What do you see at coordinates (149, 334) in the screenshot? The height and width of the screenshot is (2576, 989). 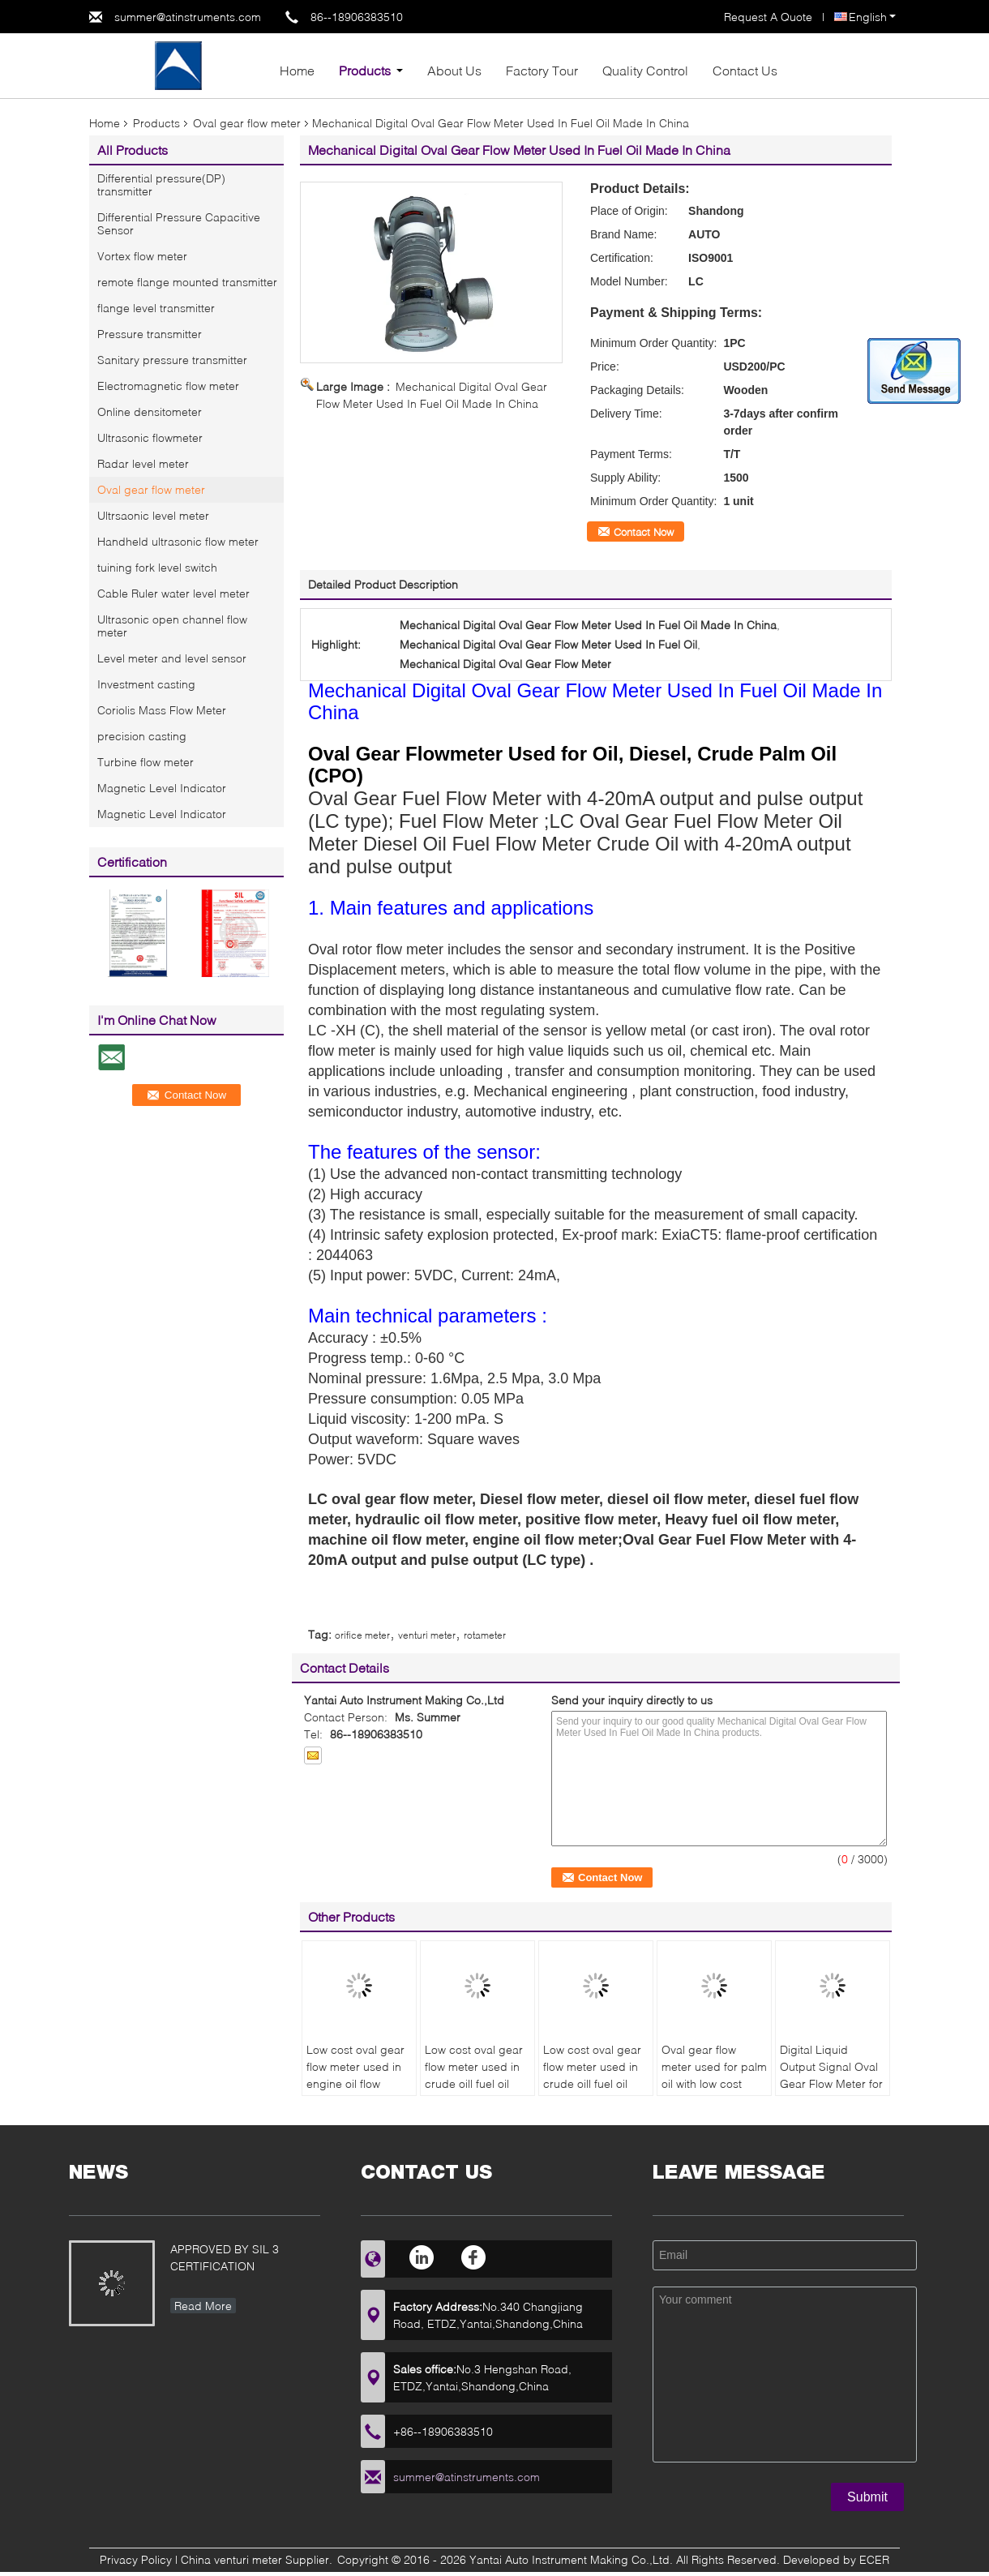 I see `Pressure transmitter` at bounding box center [149, 334].